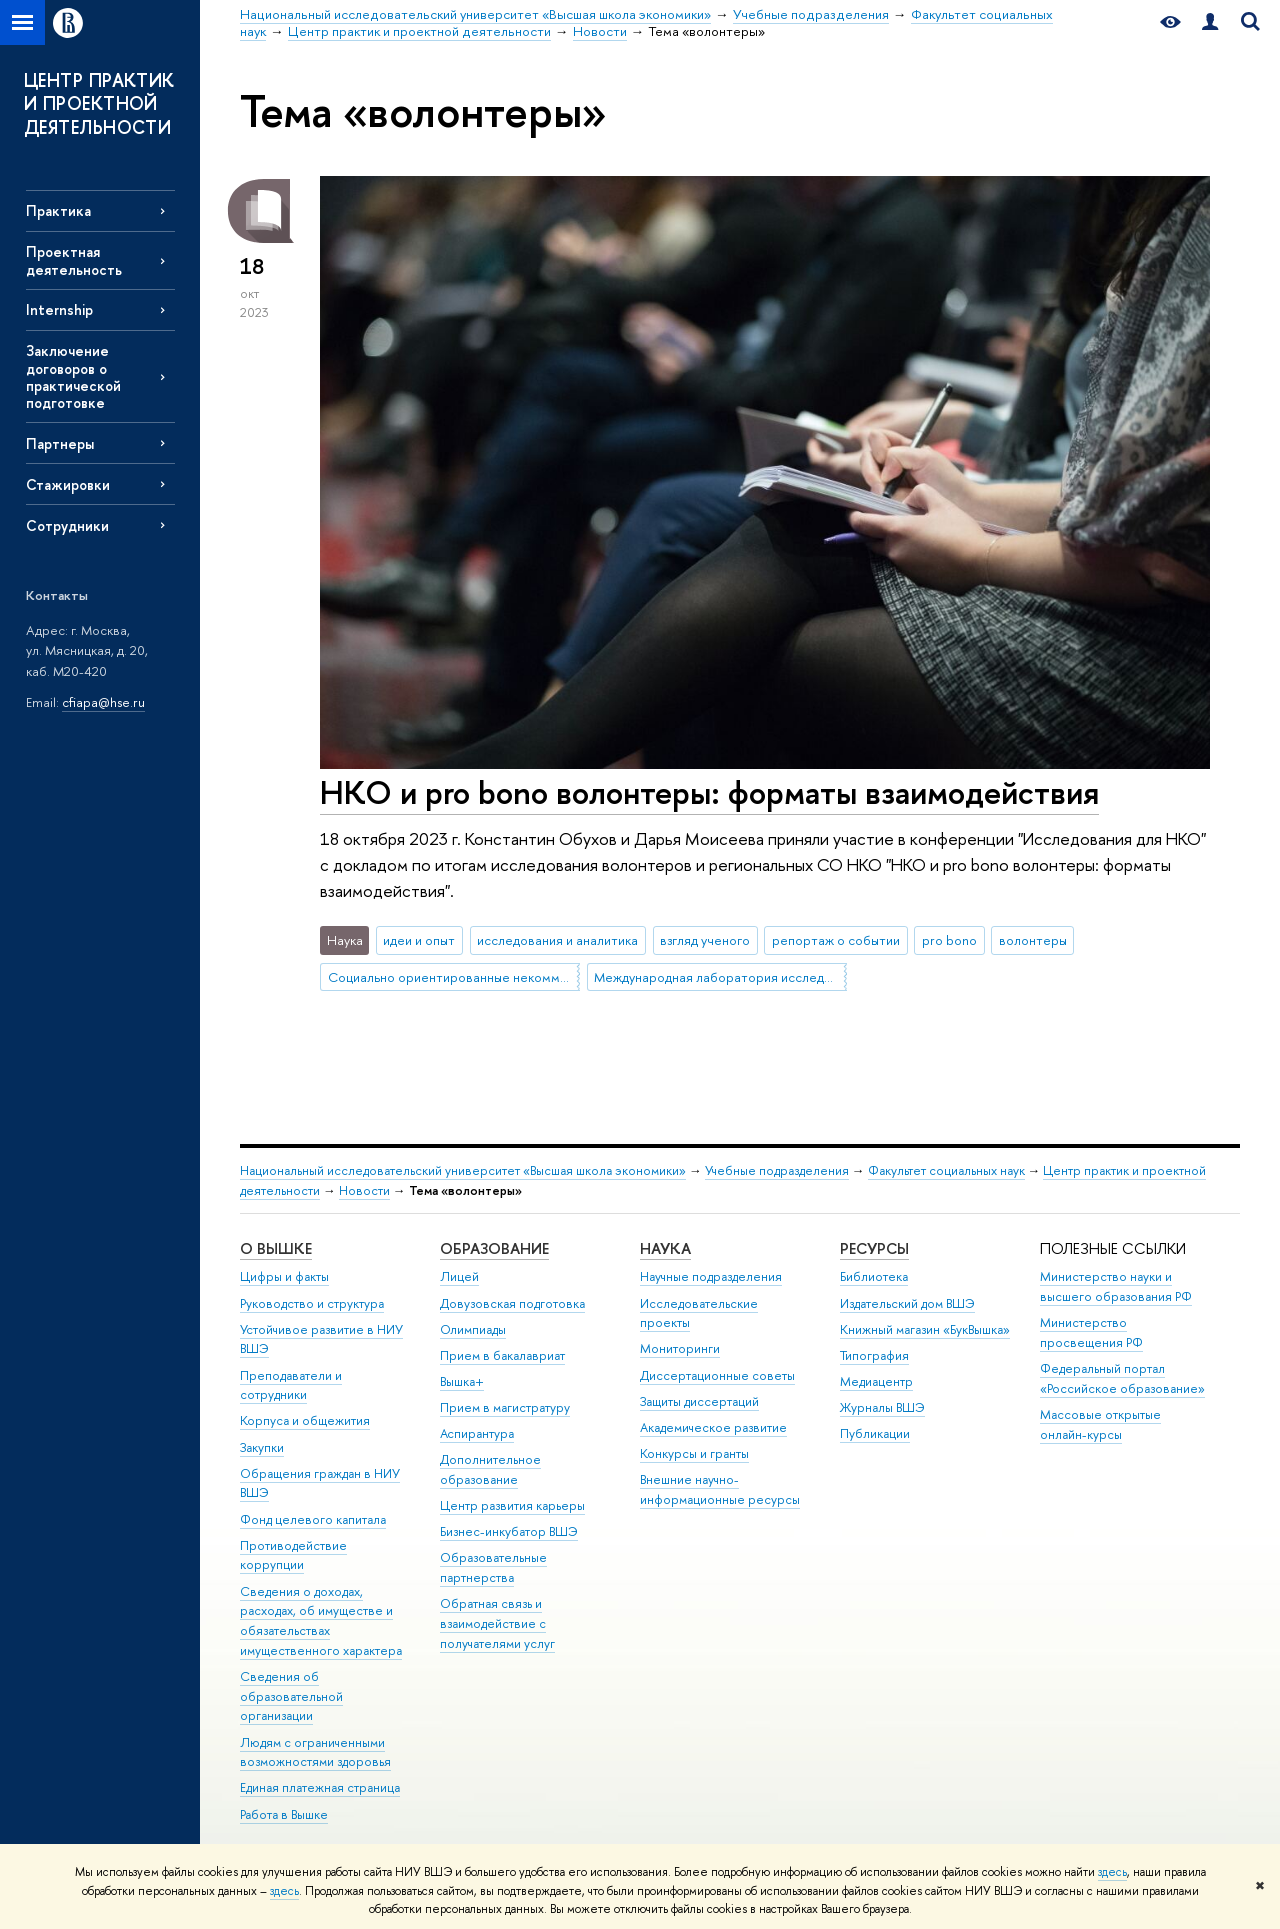  I want to click on Факультет социальных наук, so click(946, 1170).